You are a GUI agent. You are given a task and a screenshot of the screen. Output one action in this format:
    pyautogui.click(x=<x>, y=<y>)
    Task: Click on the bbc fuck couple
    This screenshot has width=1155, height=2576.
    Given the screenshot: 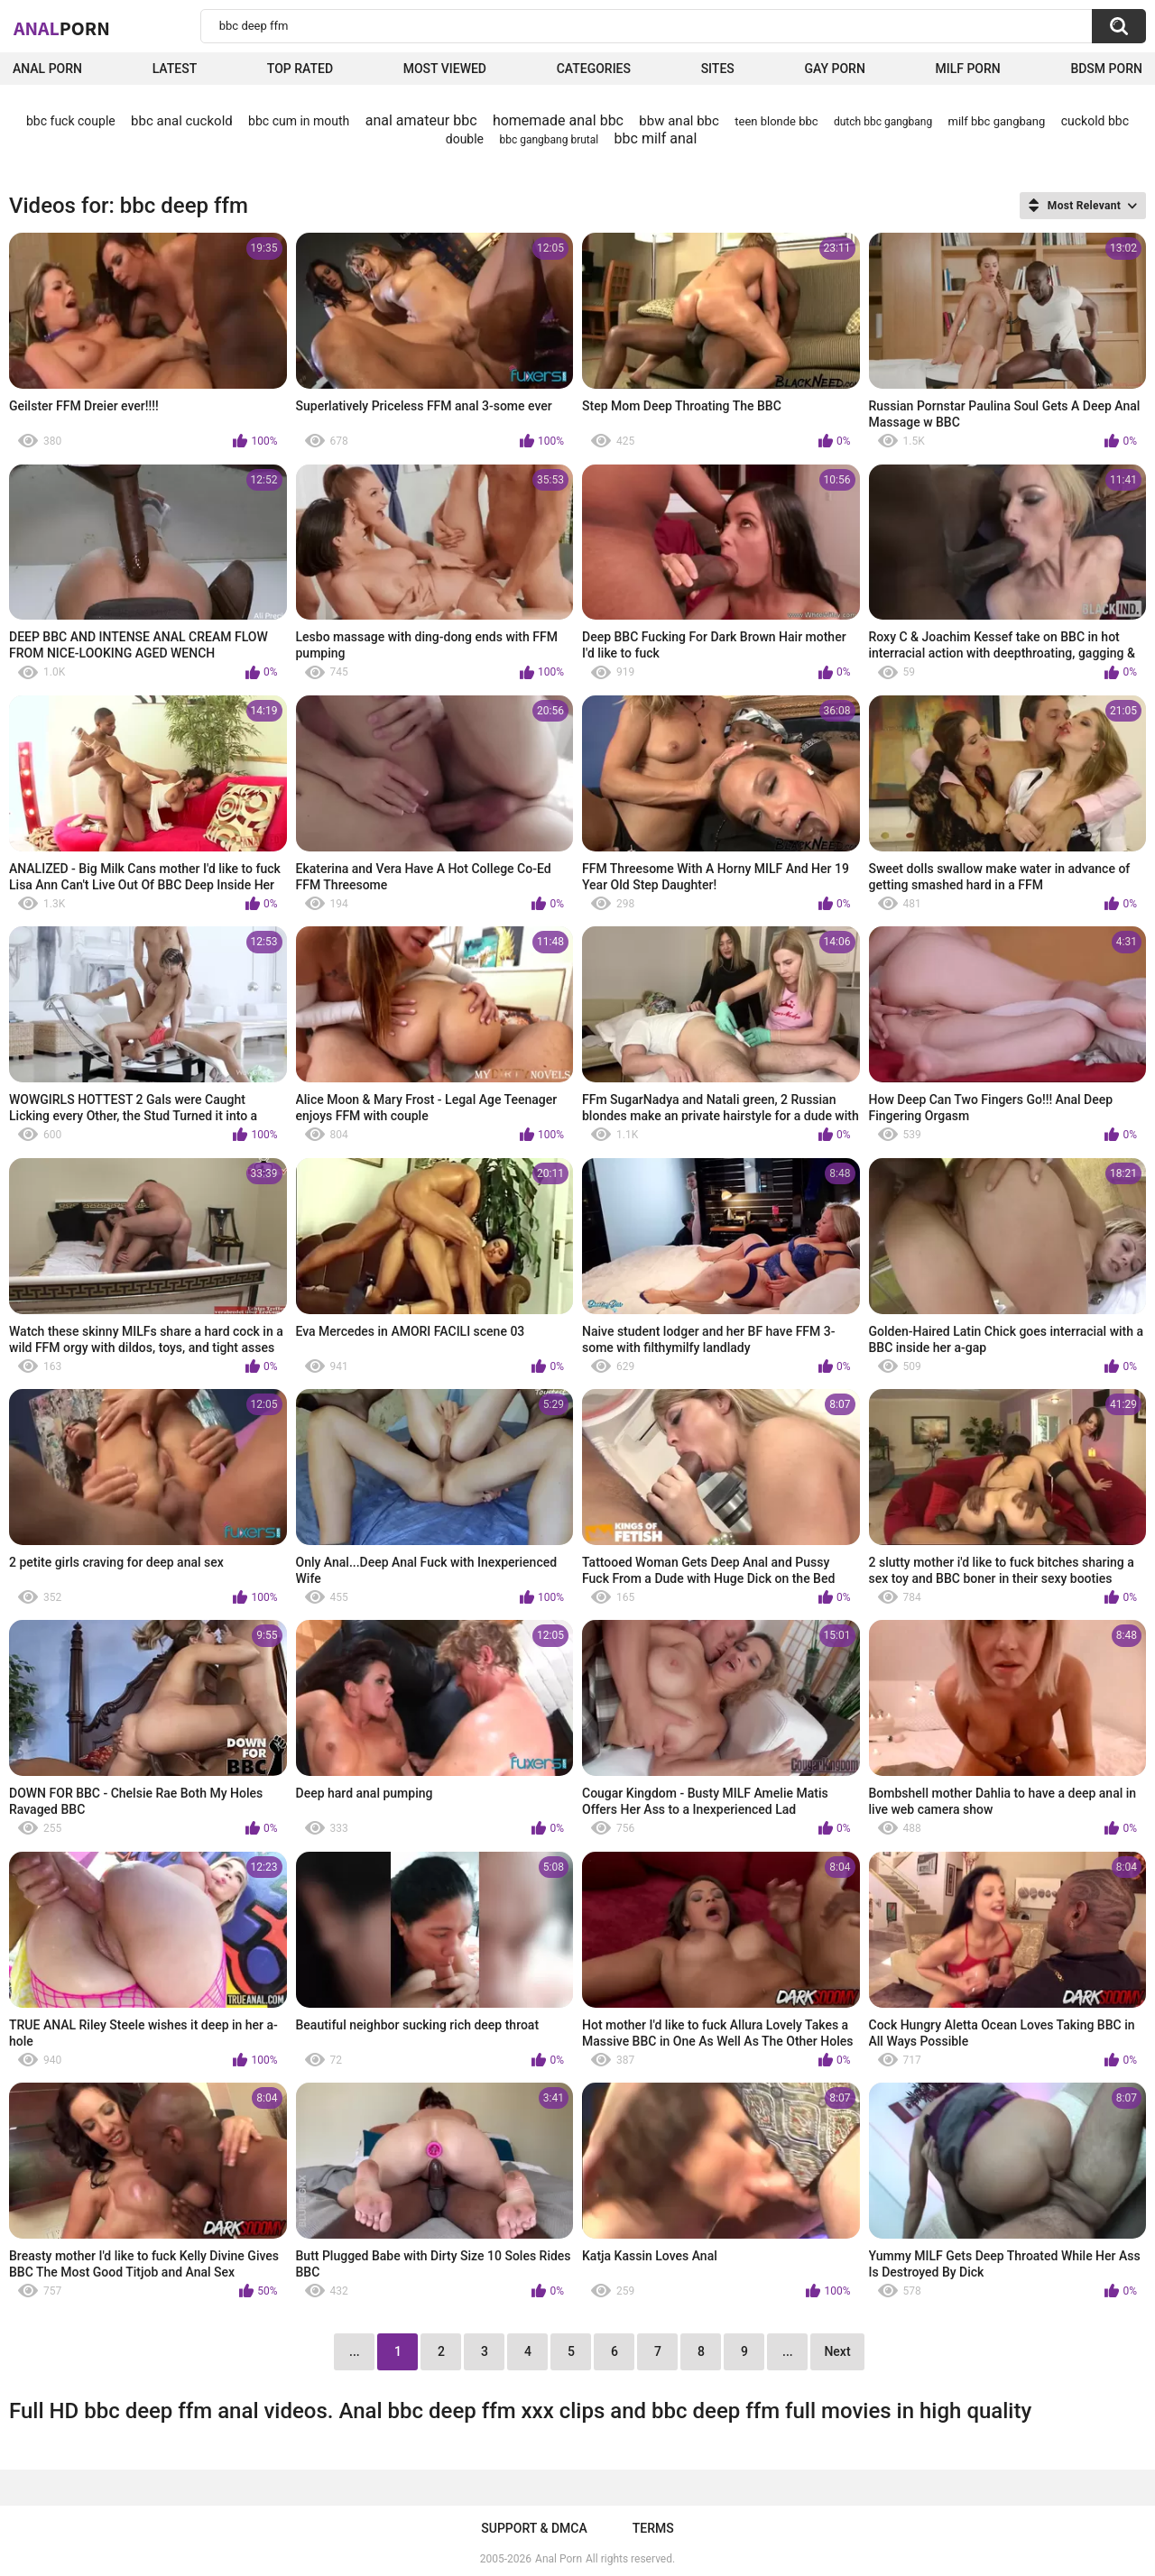 What is the action you would take?
    pyautogui.click(x=71, y=121)
    